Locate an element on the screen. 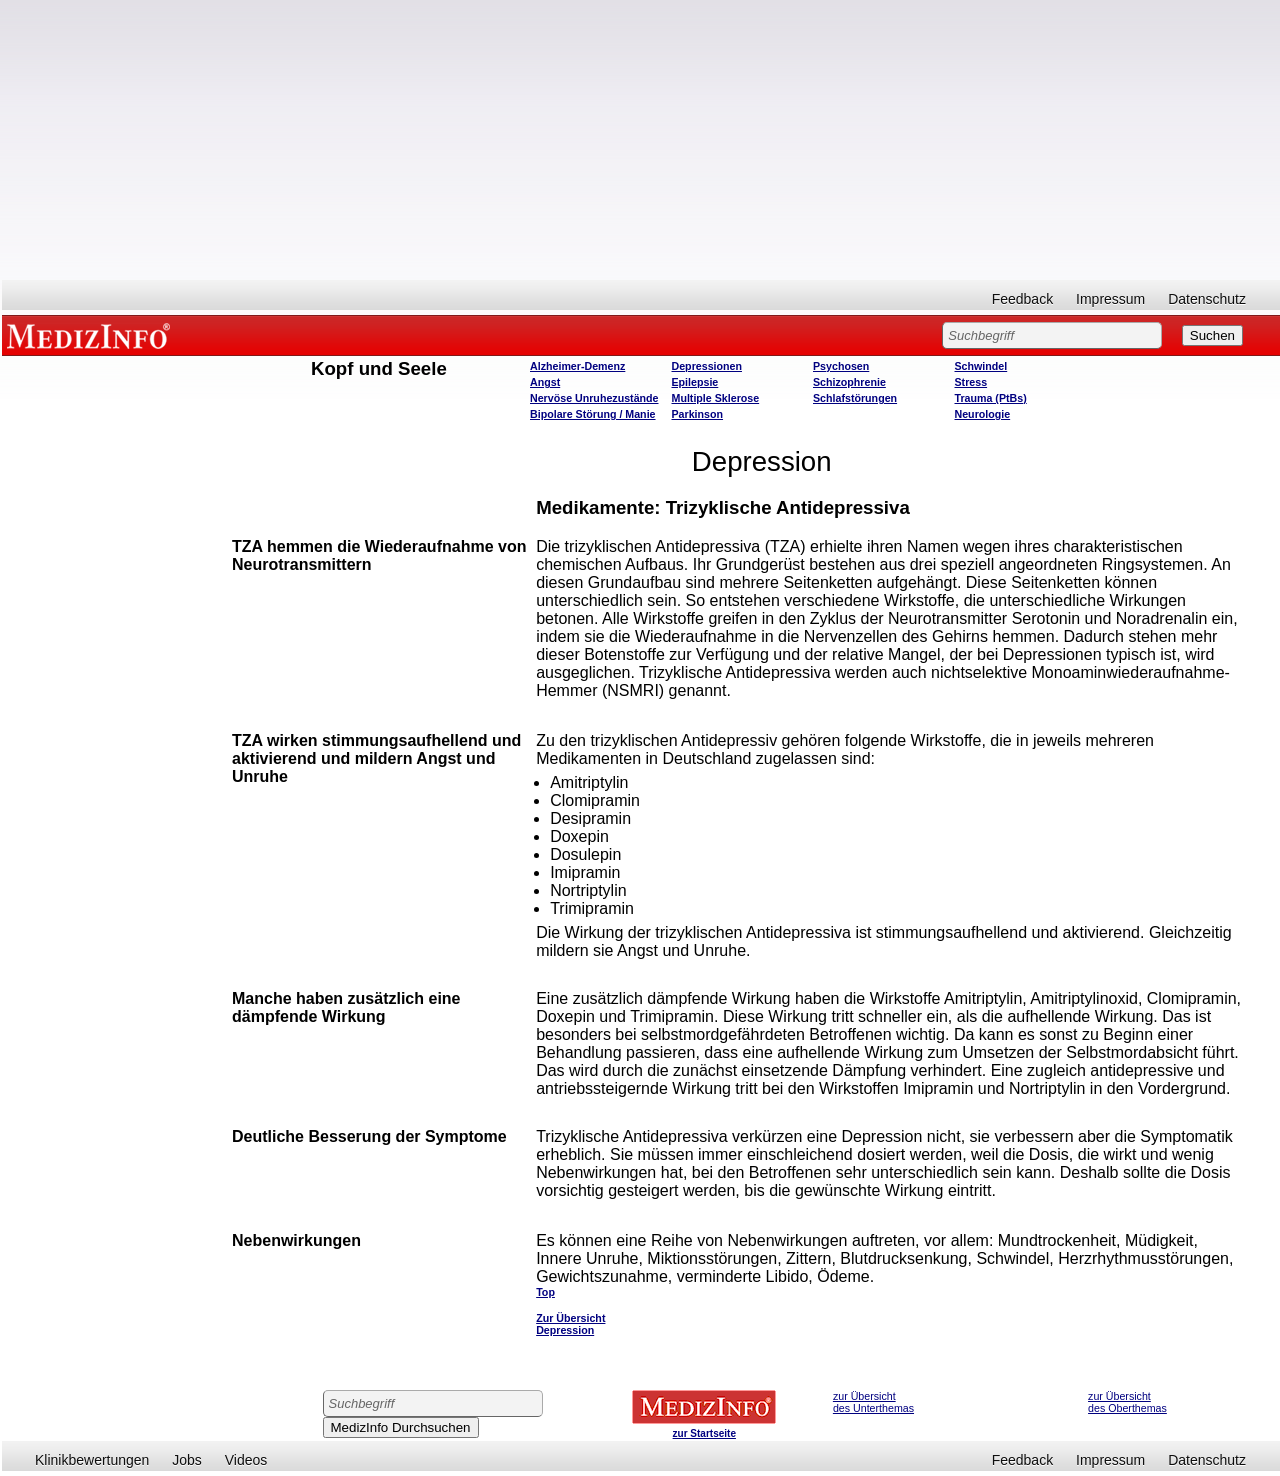 Image resolution: width=1280 pixels, height=1476 pixels. Multiple Sklerose is located at coordinates (716, 398).